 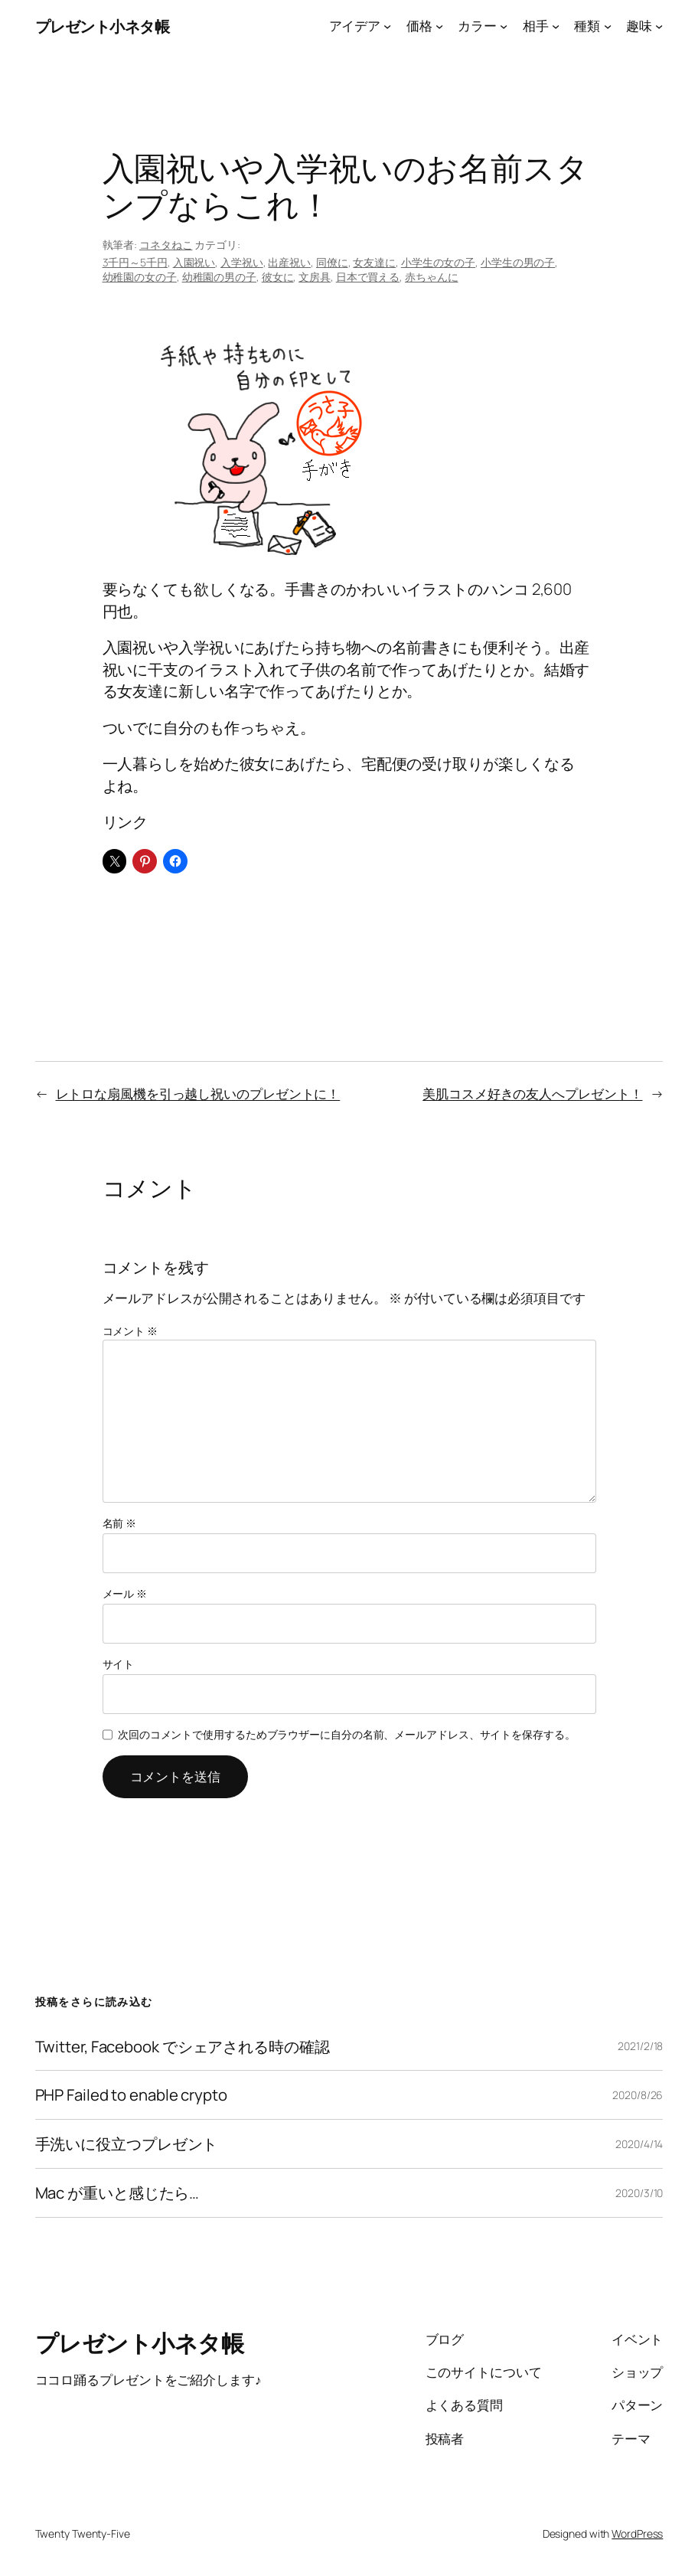 I want to click on 名前, so click(x=120, y=1523).